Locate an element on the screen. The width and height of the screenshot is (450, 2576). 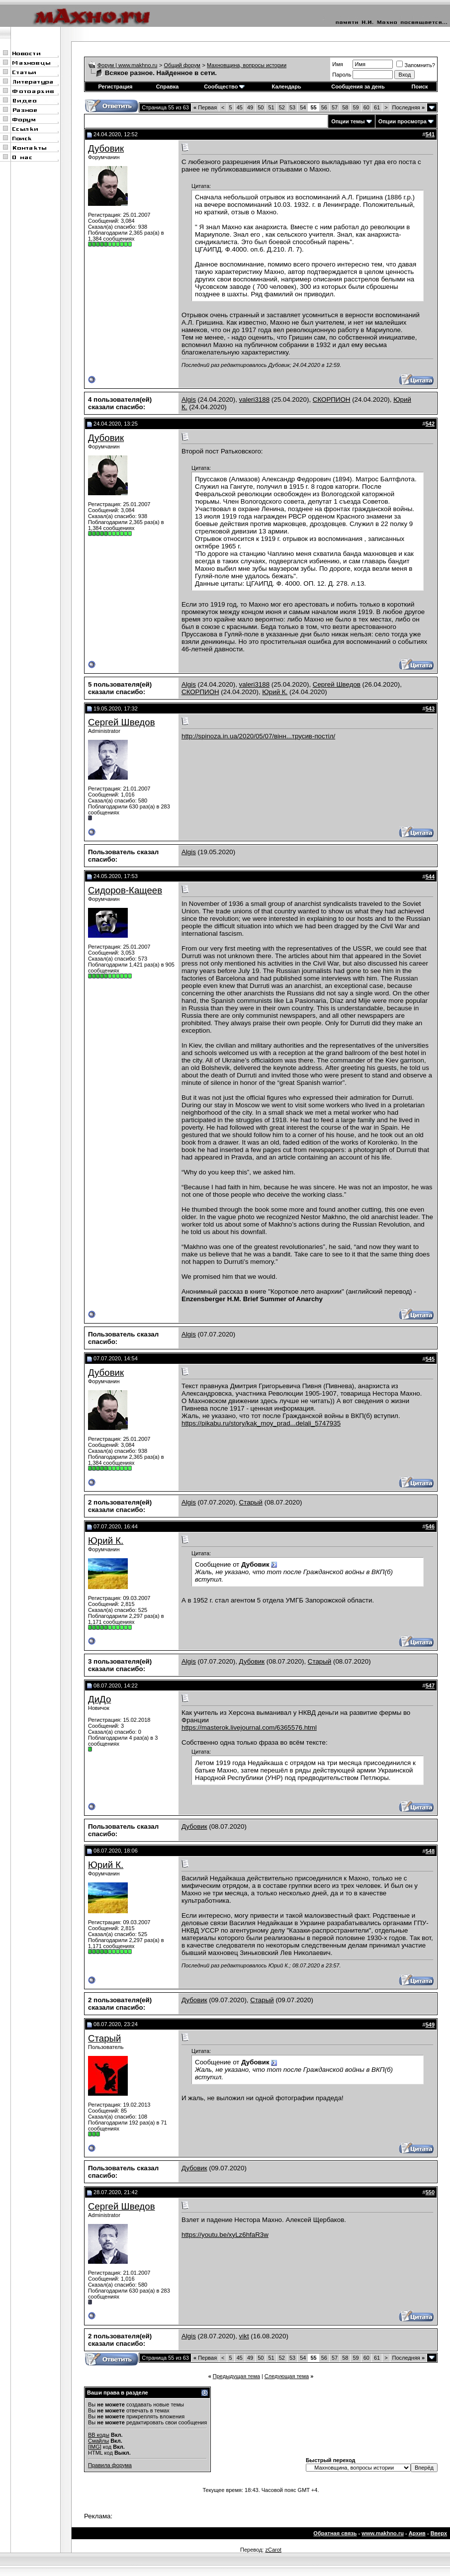
Общий форум is located at coordinates (182, 65).